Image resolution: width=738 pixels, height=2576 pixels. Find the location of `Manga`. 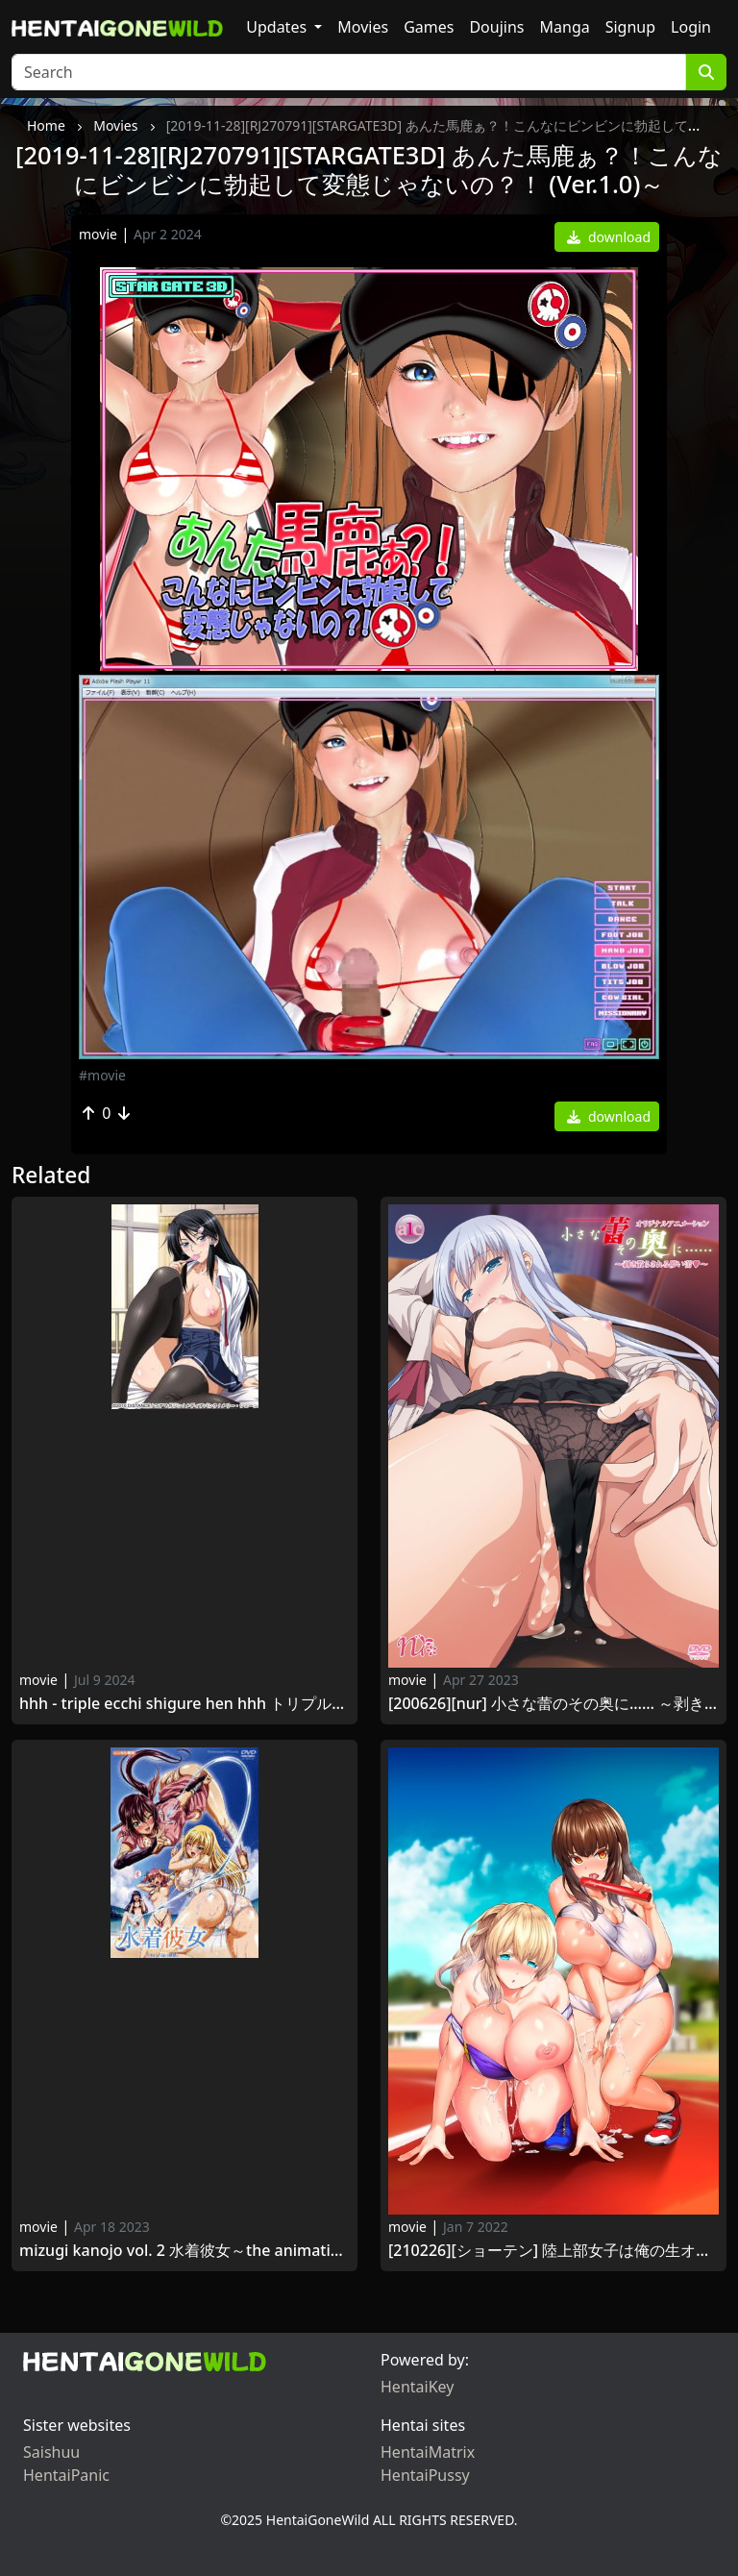

Manga is located at coordinates (565, 26).